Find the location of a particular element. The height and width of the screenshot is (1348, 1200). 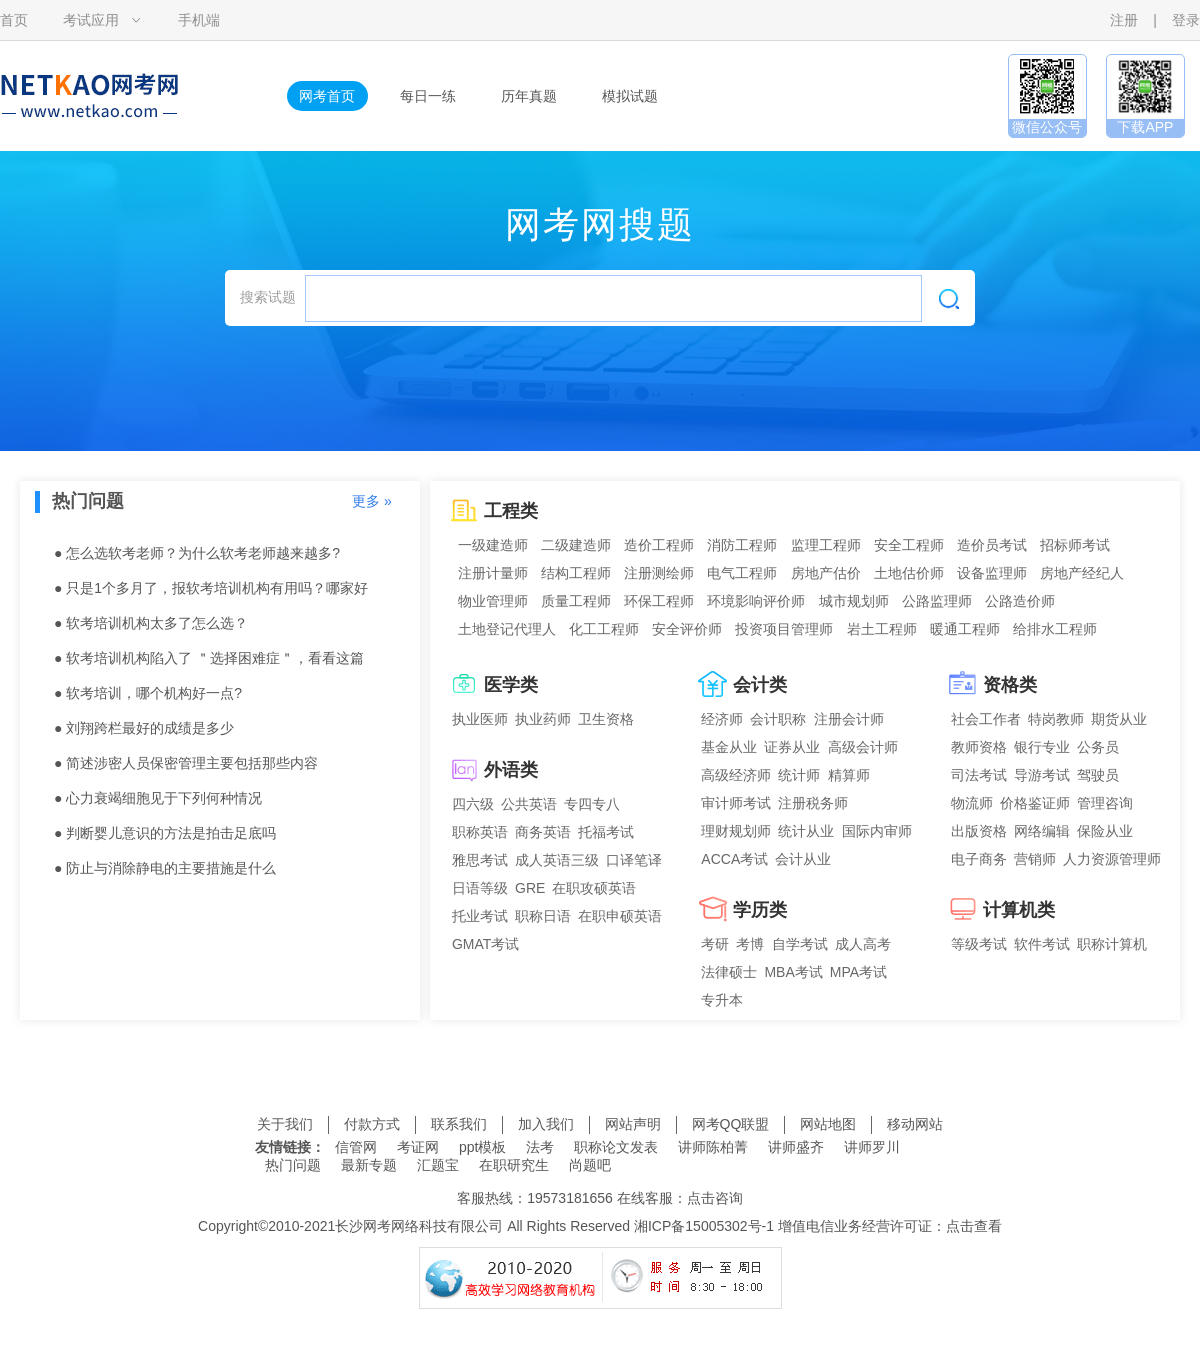

MBA考试 is located at coordinates (793, 972).